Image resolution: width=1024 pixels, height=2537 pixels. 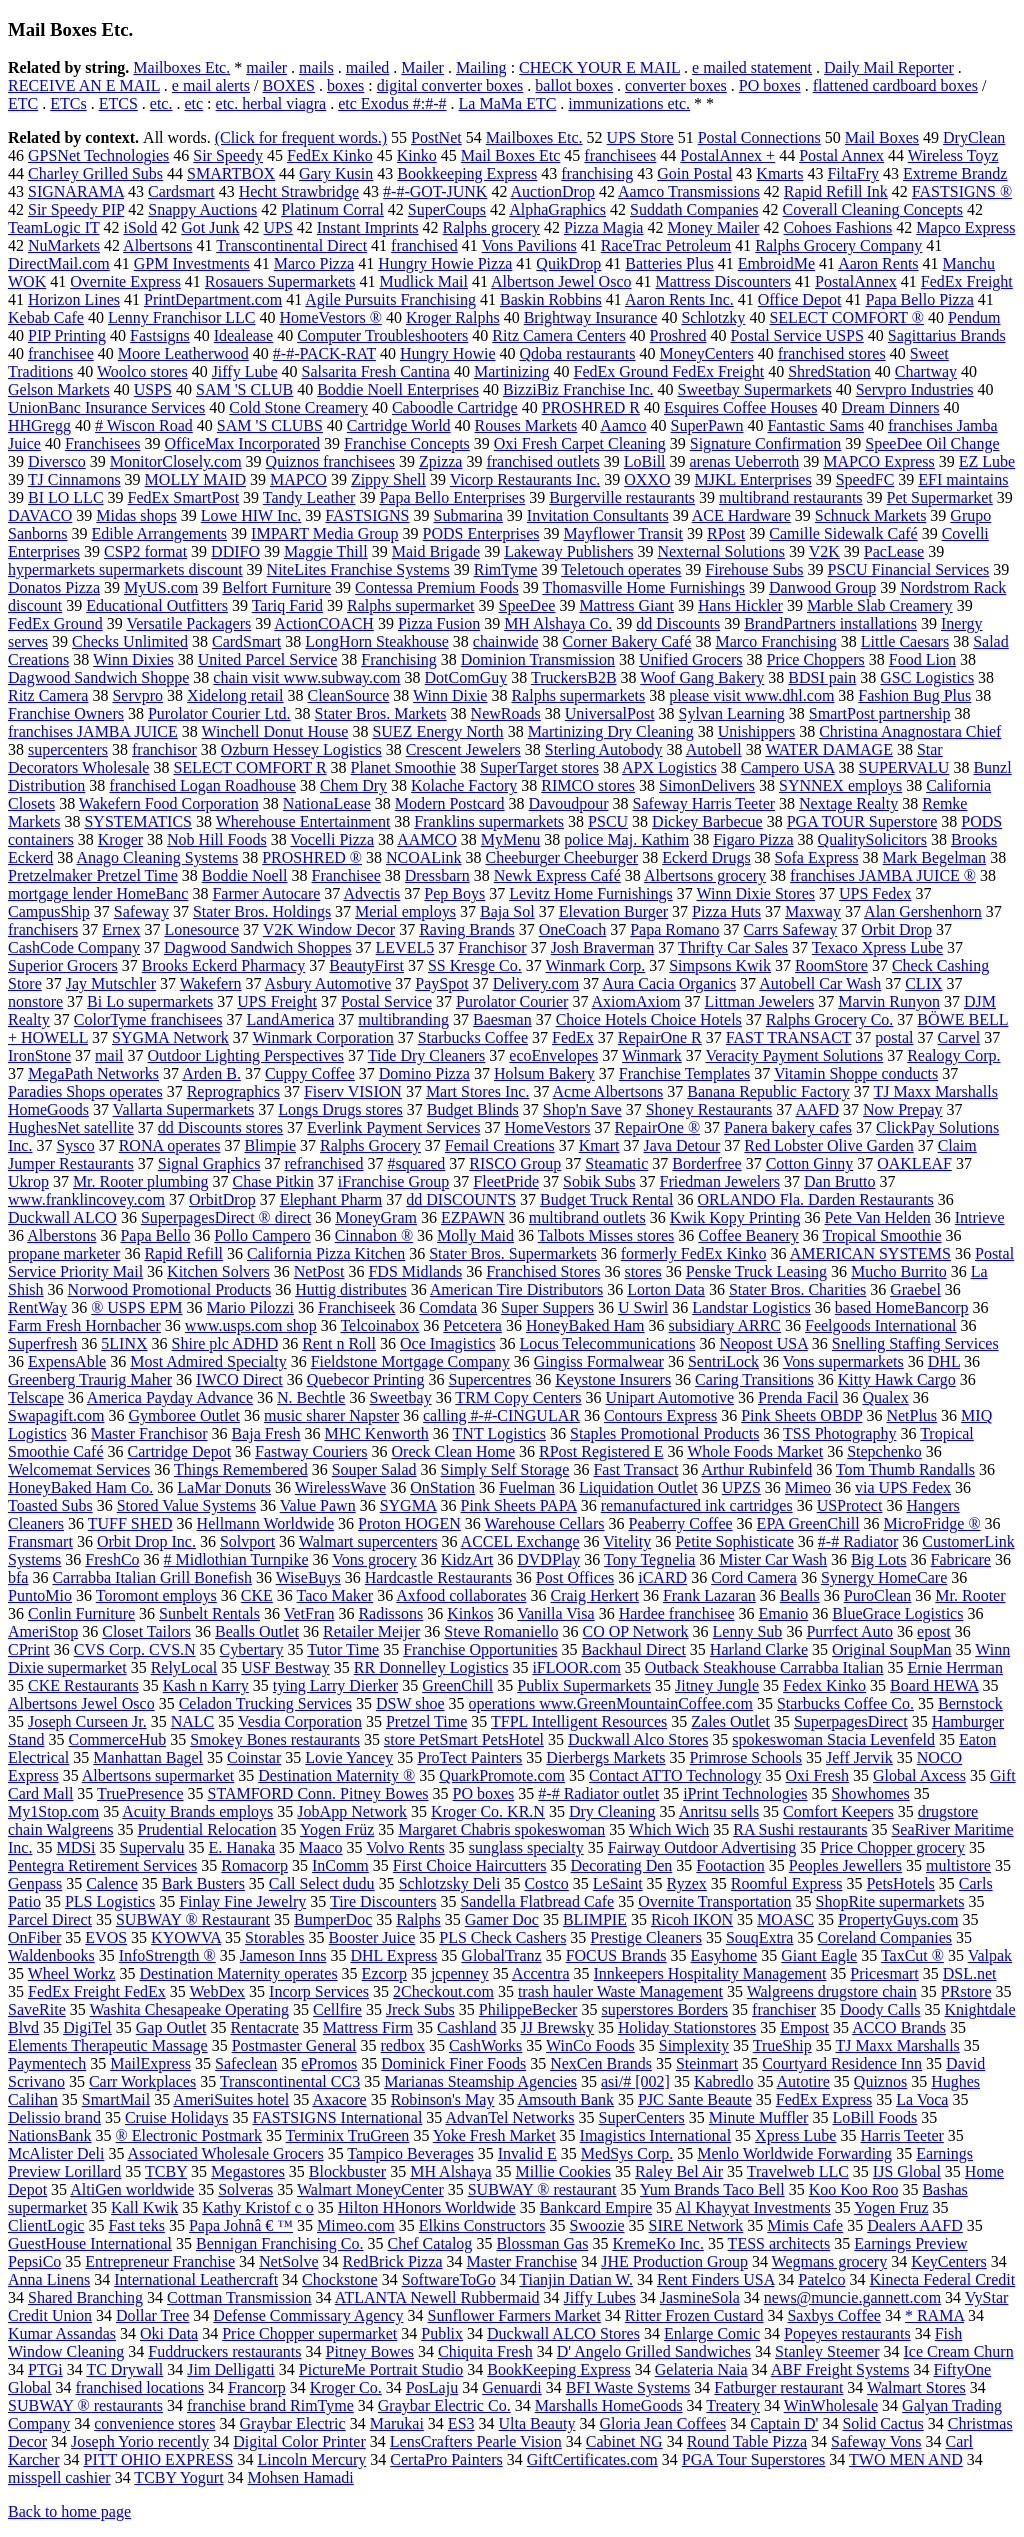 What do you see at coordinates (514, 2315) in the screenshot?
I see `Sunflower Farmers Market` at bounding box center [514, 2315].